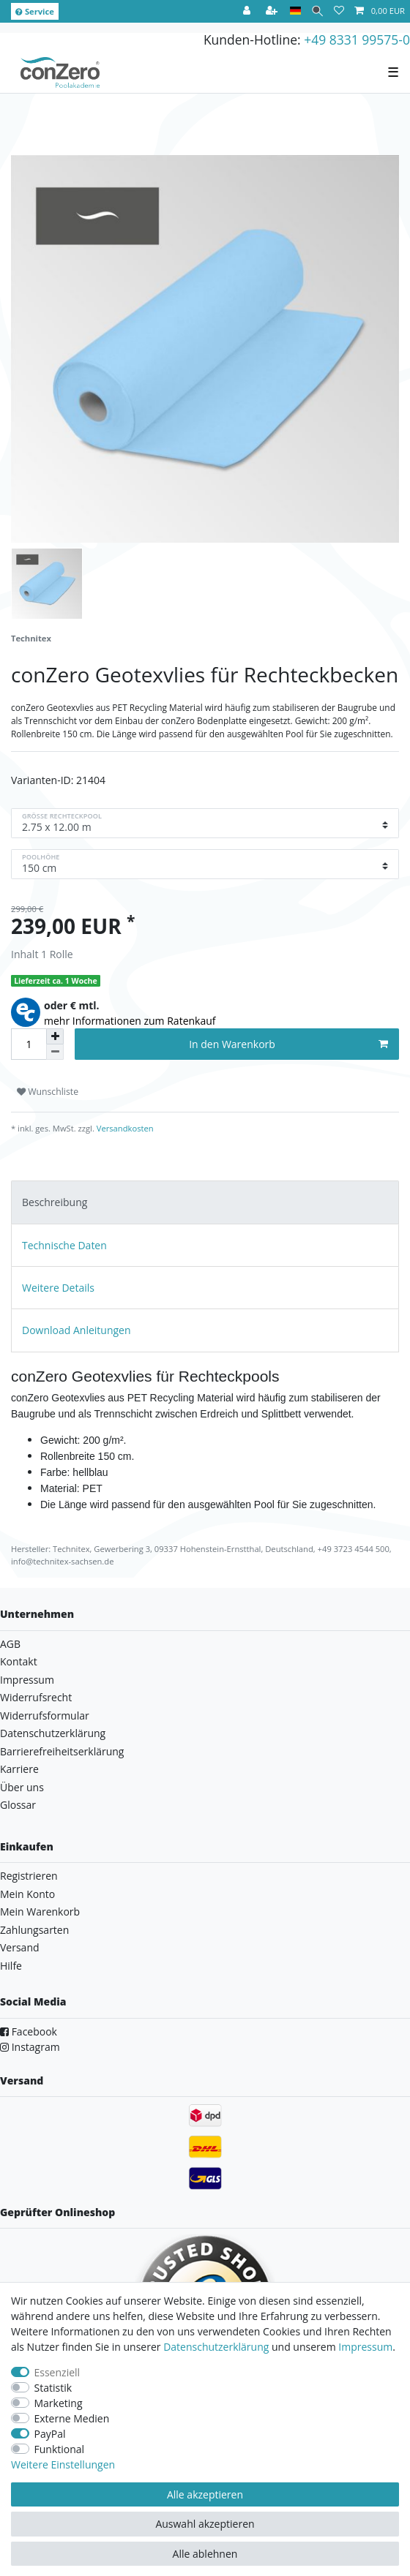  What do you see at coordinates (64, 1245) in the screenshot?
I see `Technische Daten` at bounding box center [64, 1245].